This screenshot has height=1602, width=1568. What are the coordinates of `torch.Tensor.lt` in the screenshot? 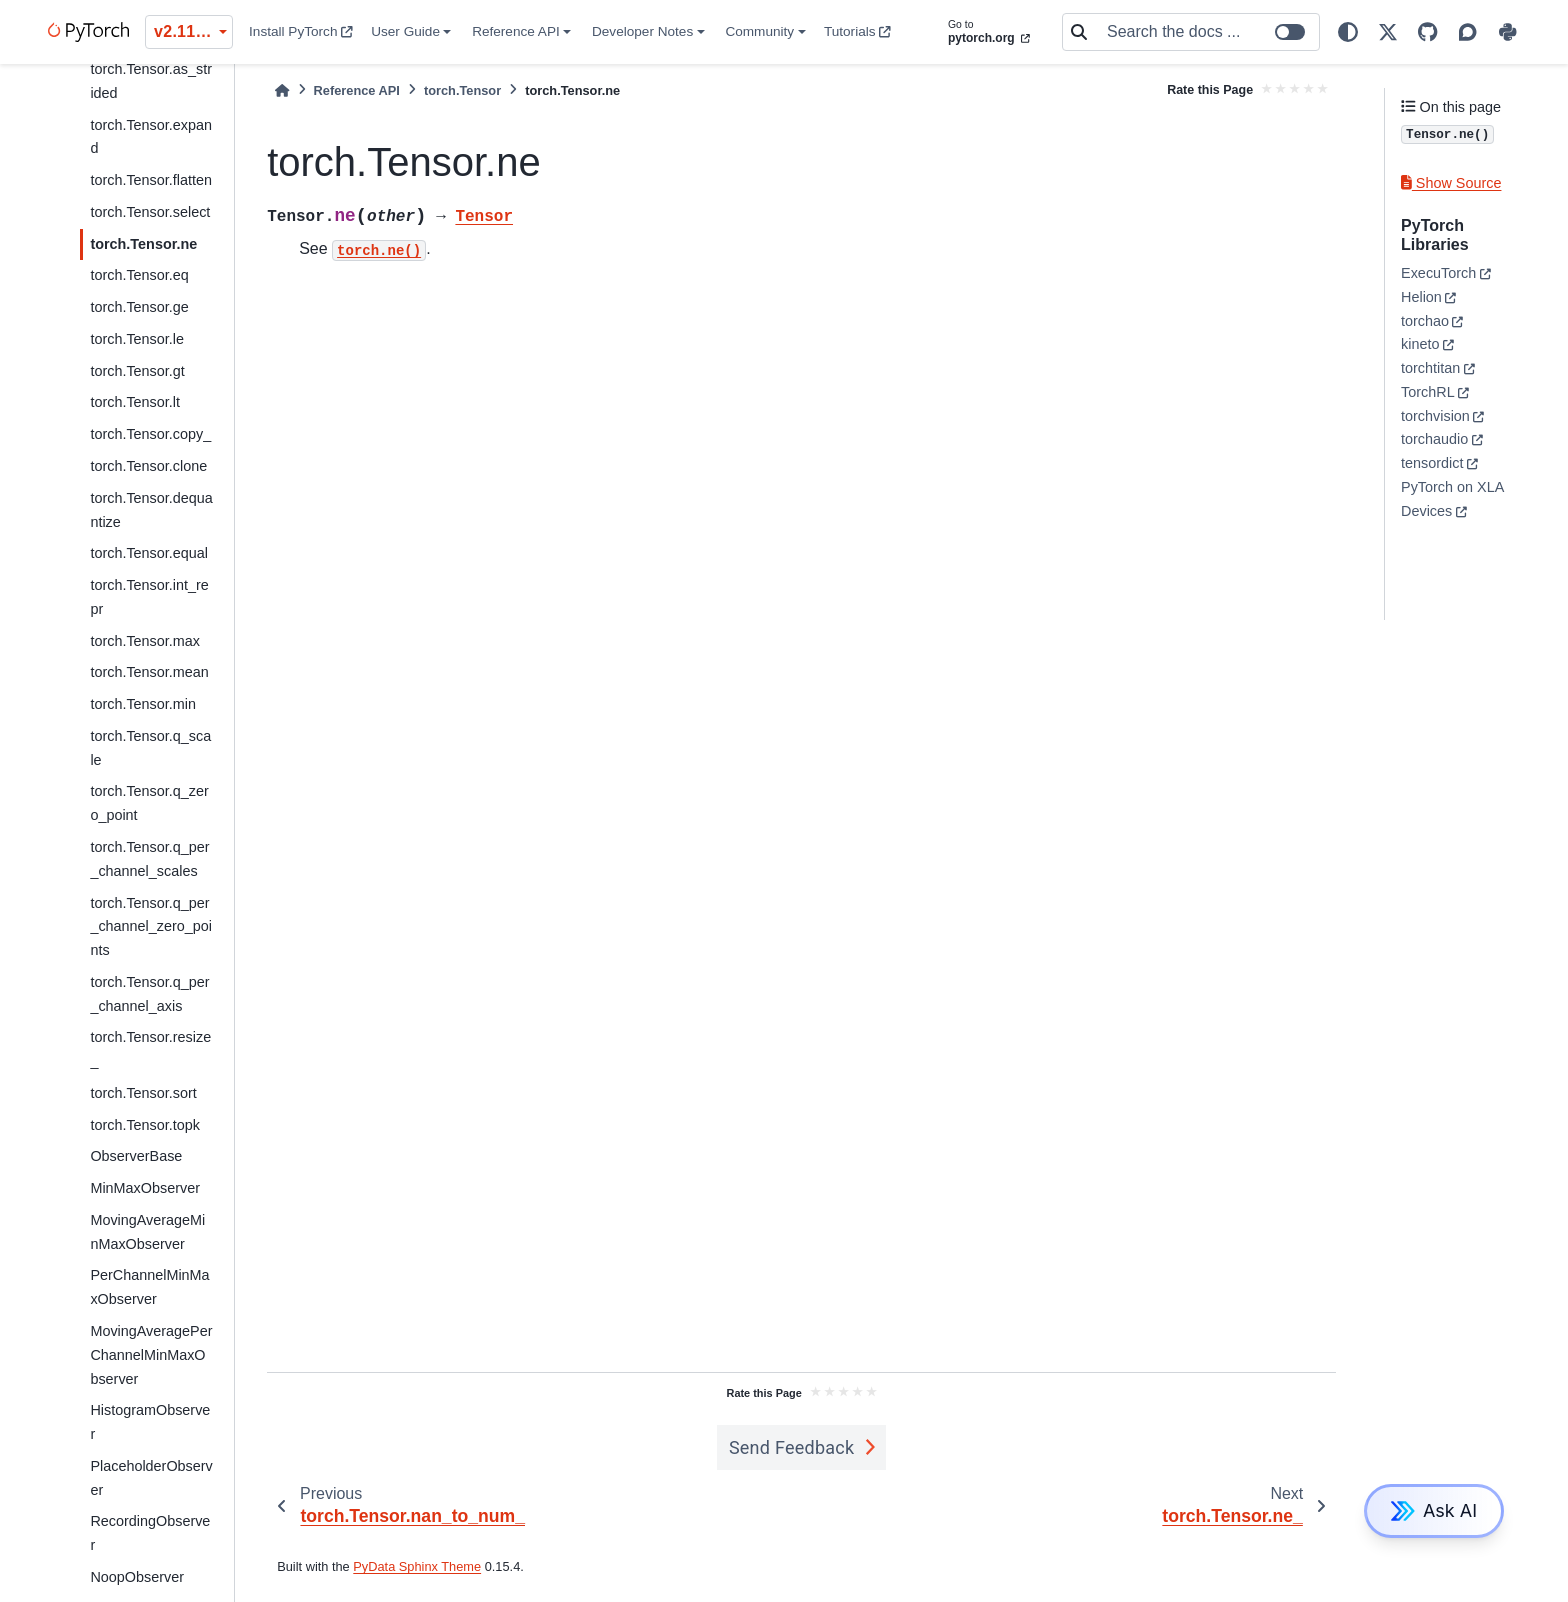 It's located at (135, 402).